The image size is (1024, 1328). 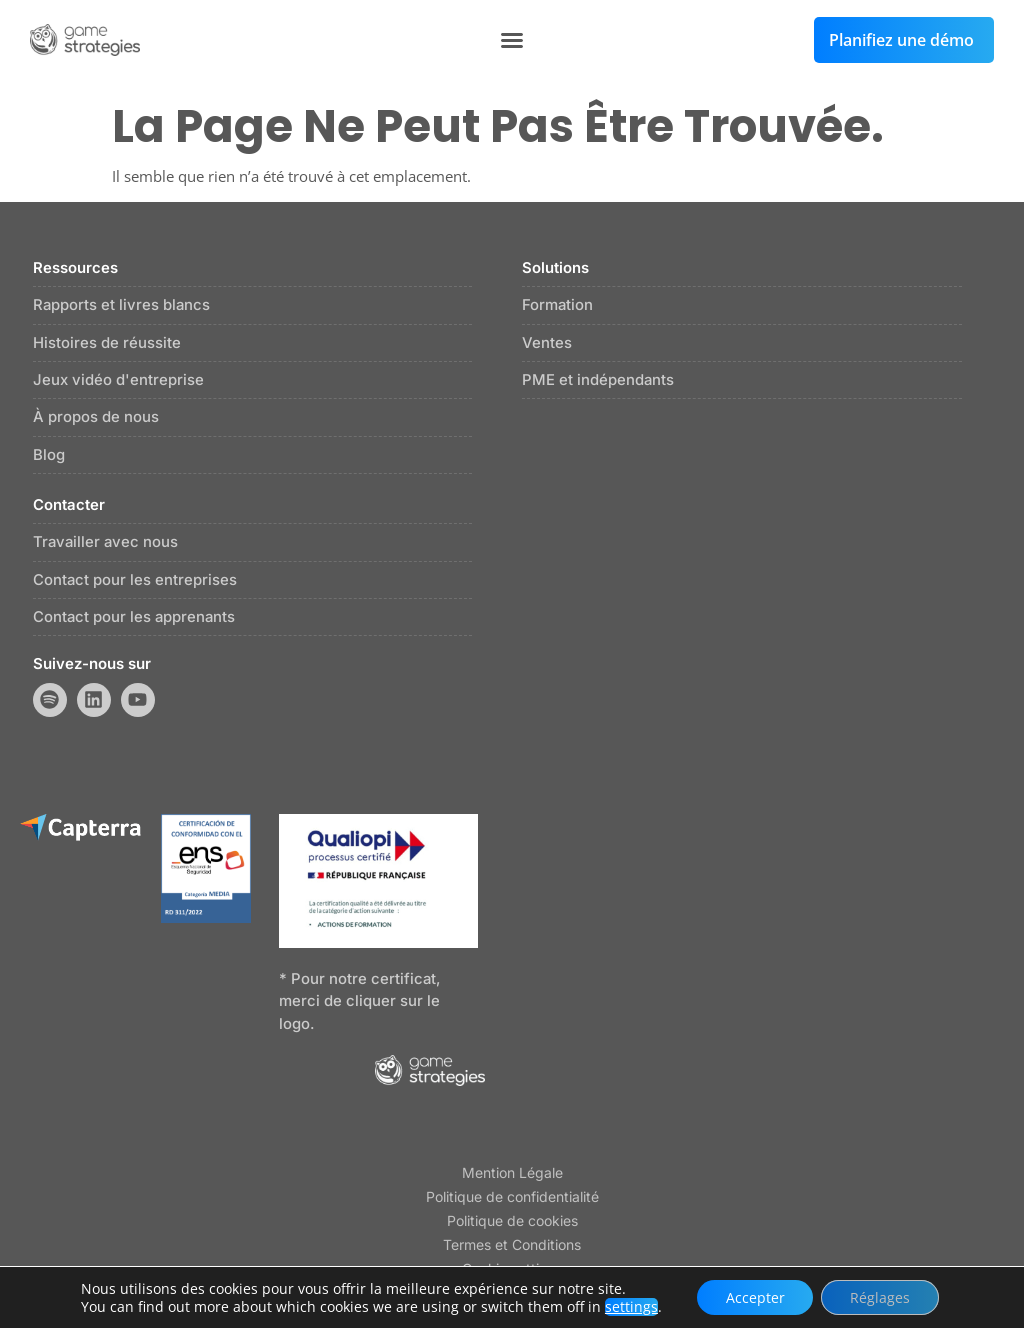 I want to click on Réglages, so click(x=881, y=1296).